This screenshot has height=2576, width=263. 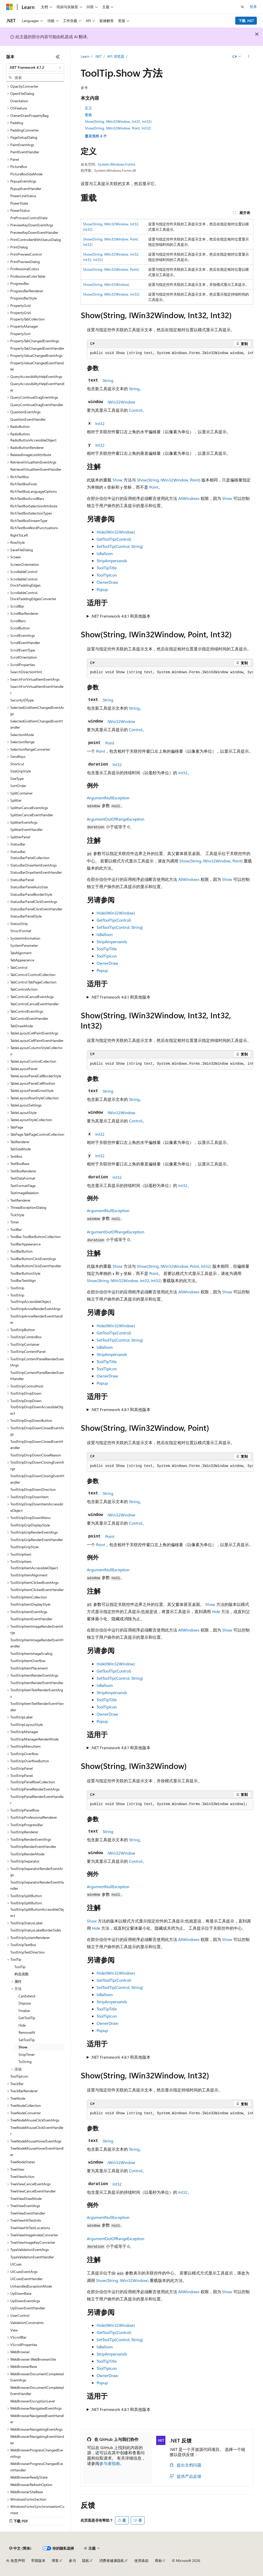 I want to click on TabSizeMode [treeitem], so click(x=20, y=1148).